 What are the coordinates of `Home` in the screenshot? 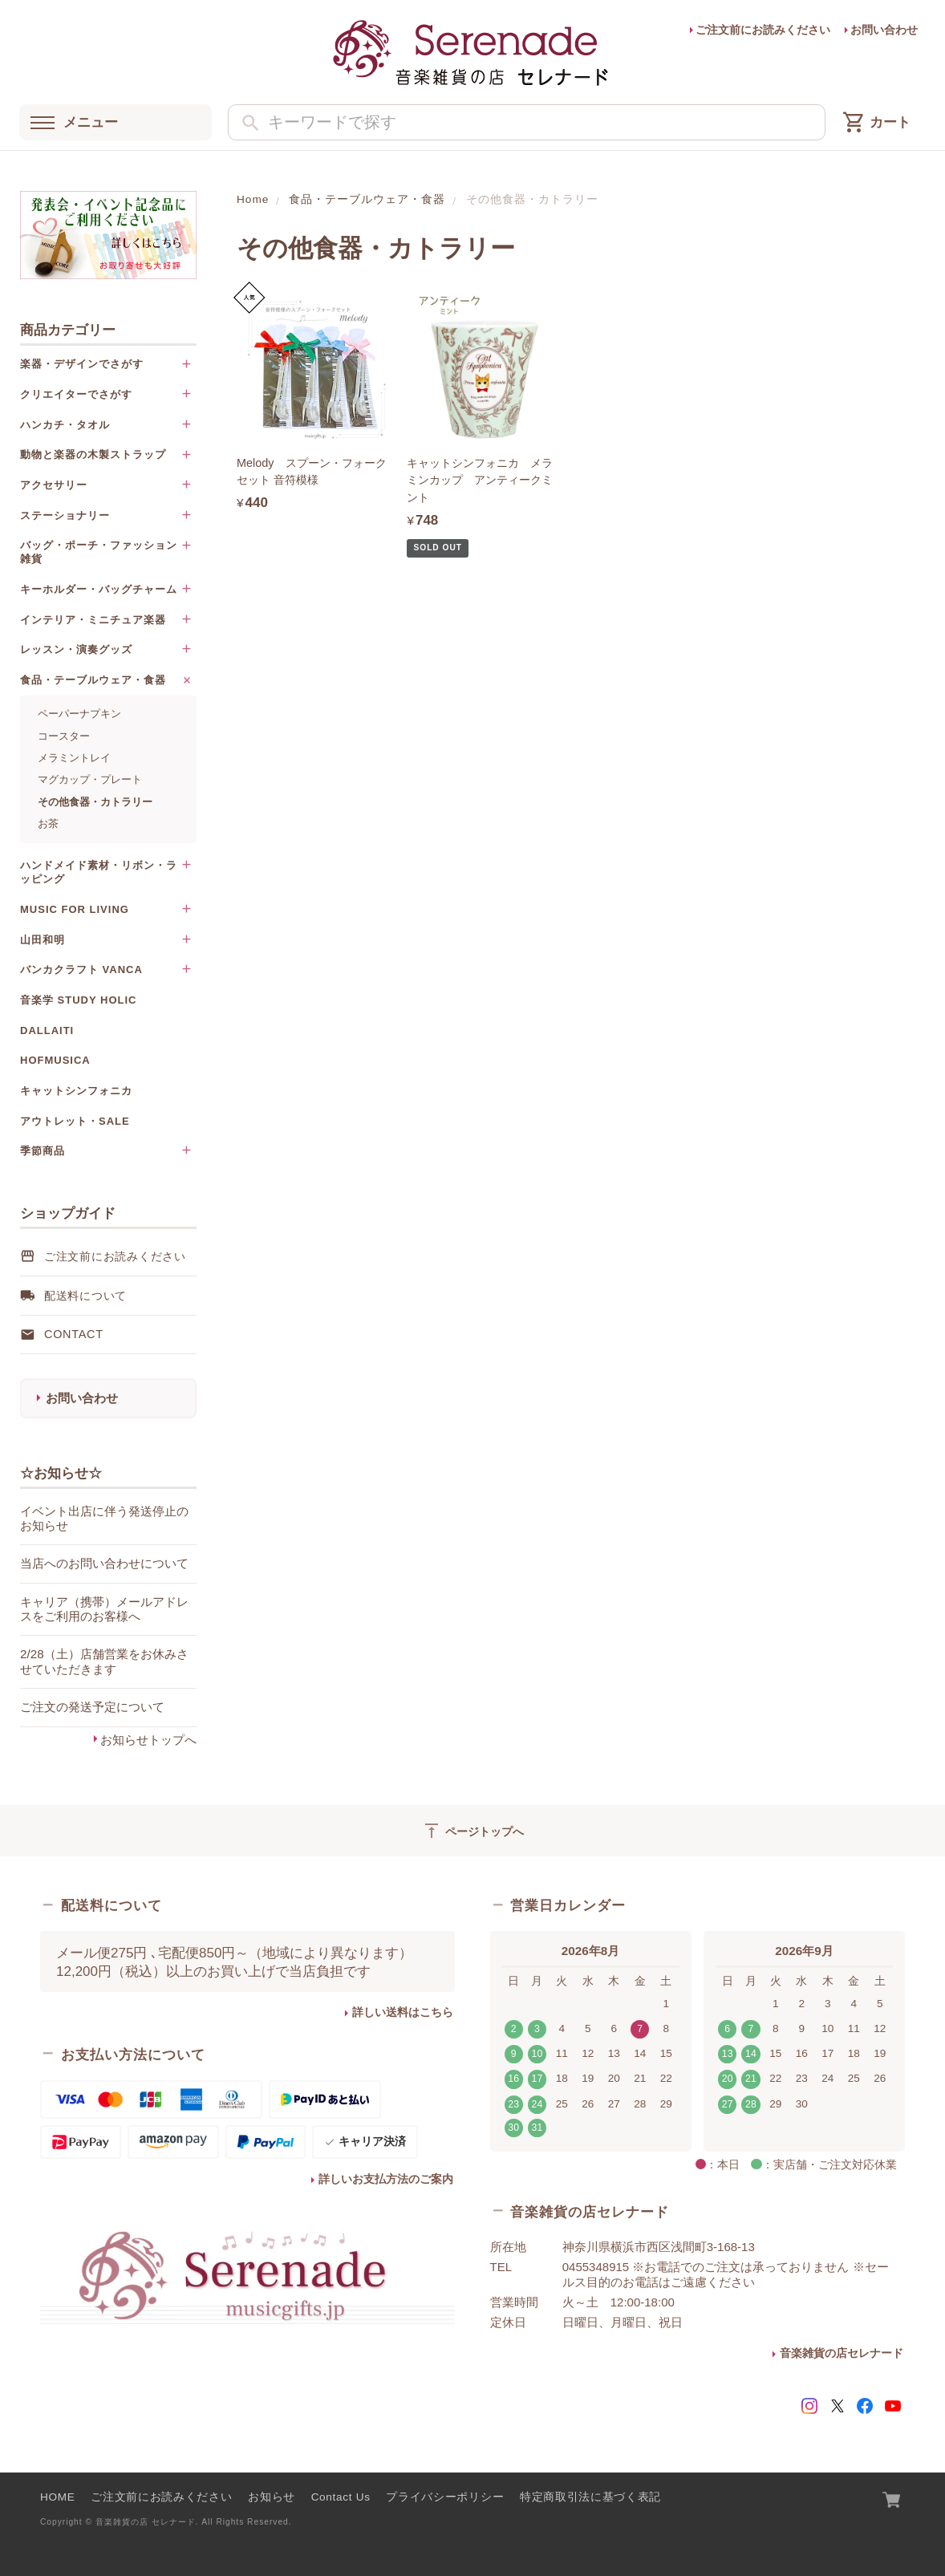 It's located at (253, 199).